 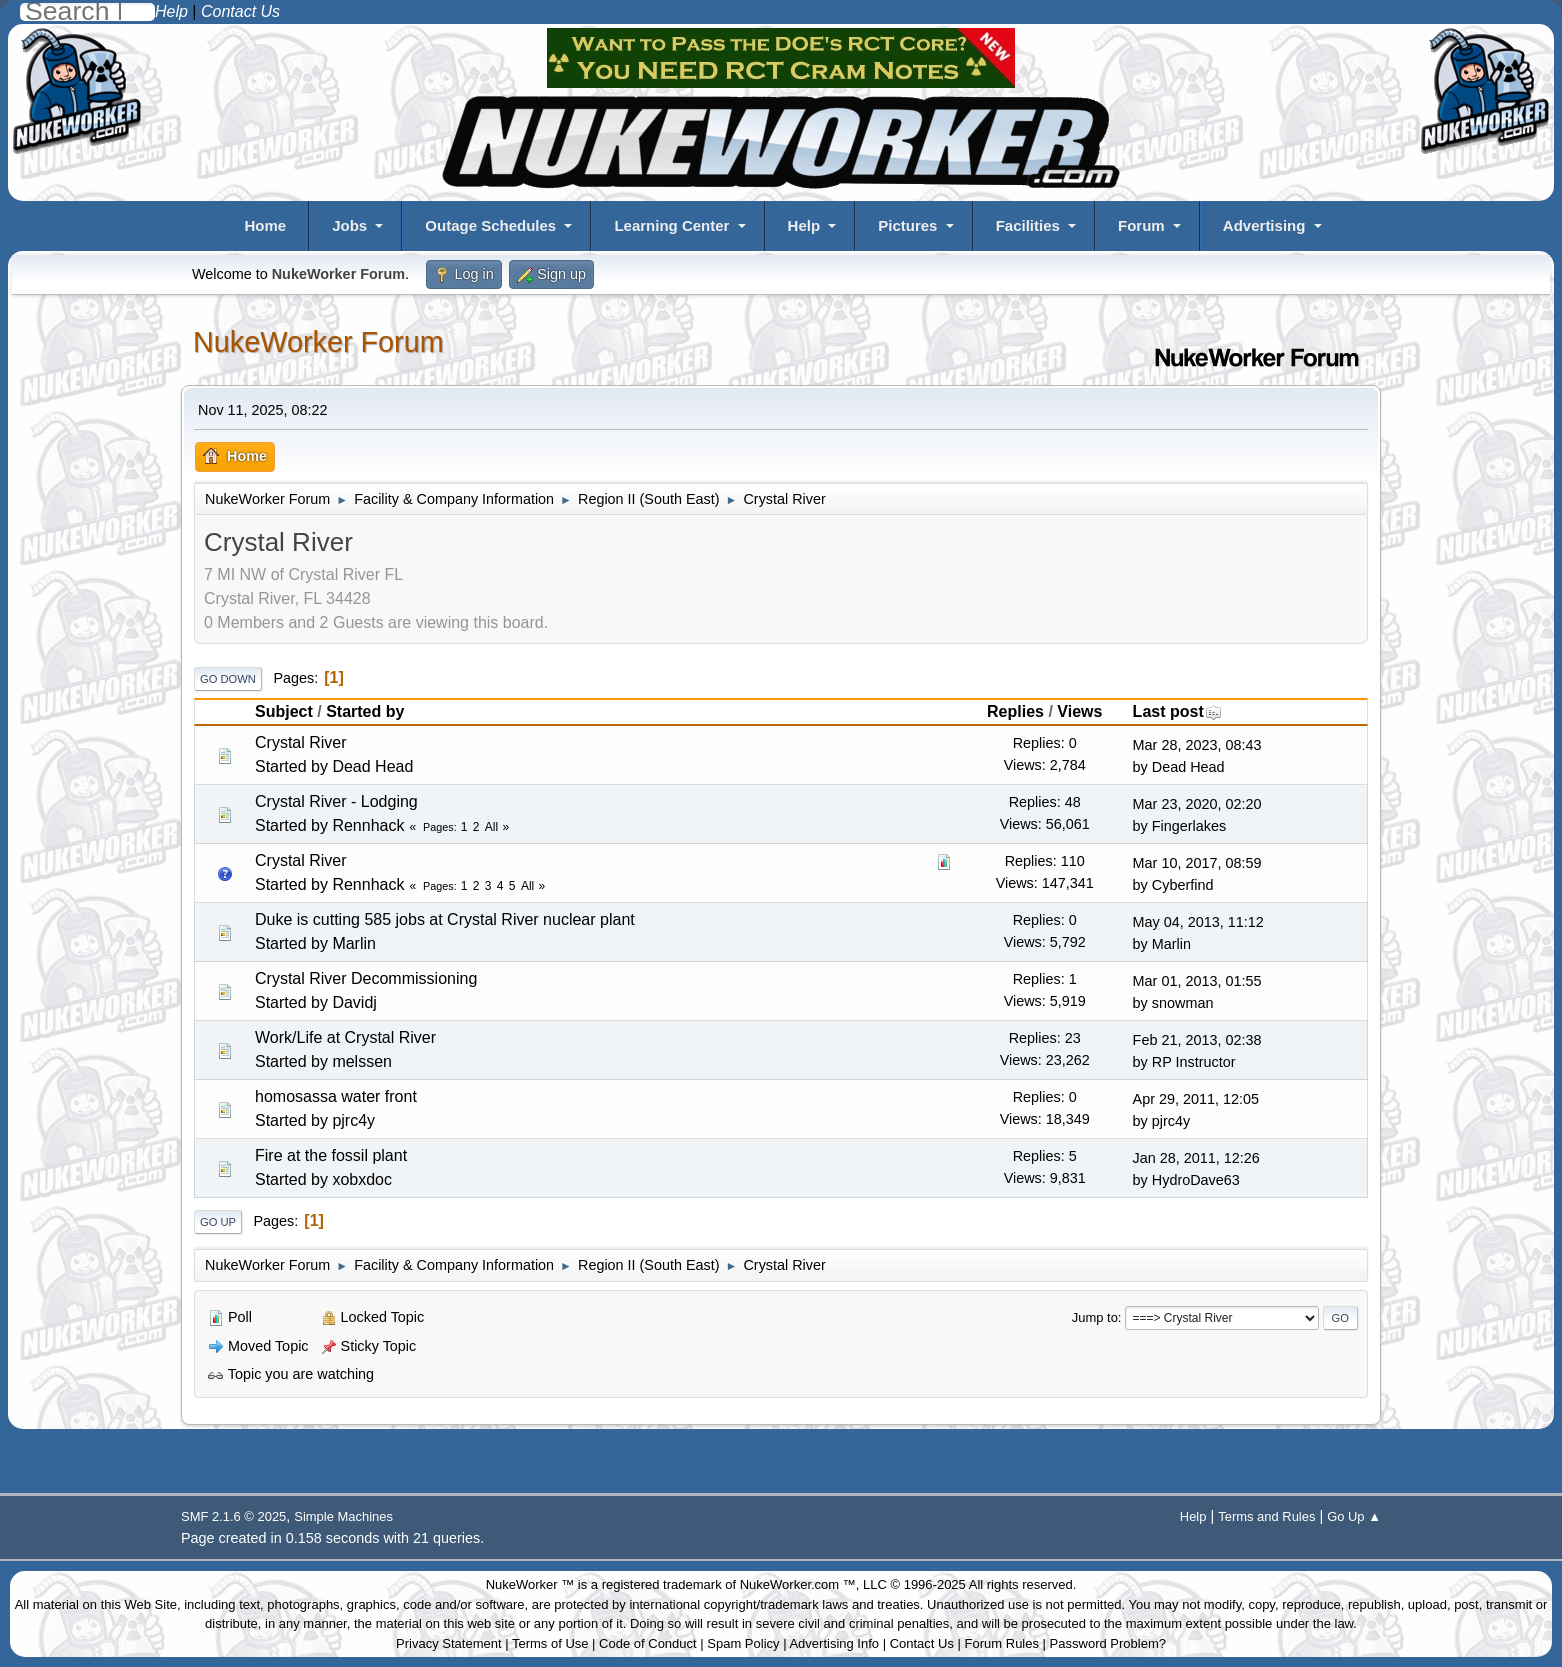 I want to click on Jobs, so click(x=349, y=225).